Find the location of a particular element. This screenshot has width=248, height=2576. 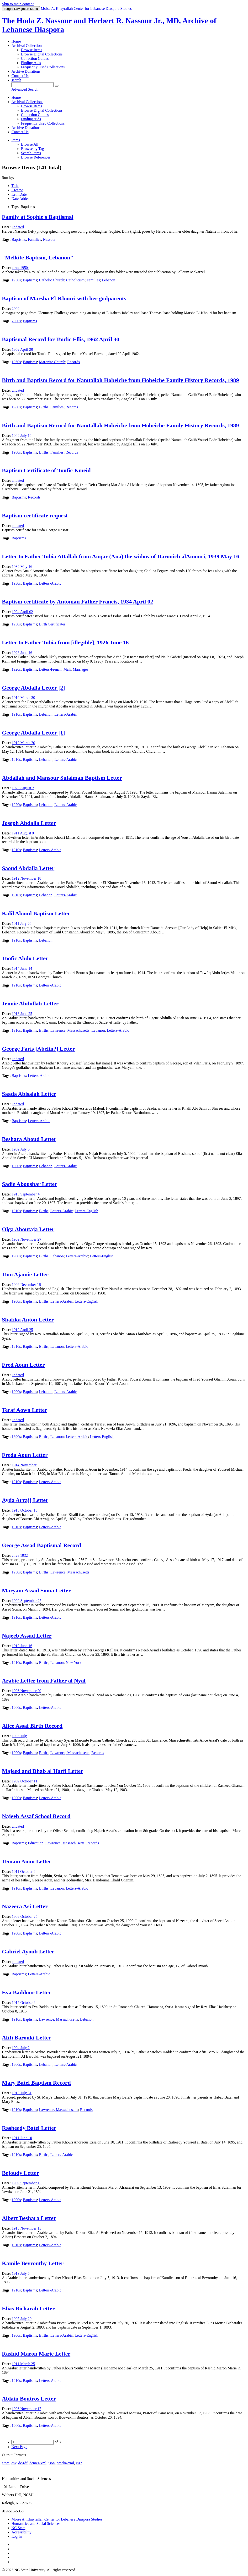

Saada Abisalah Letter is located at coordinates (29, 1094).